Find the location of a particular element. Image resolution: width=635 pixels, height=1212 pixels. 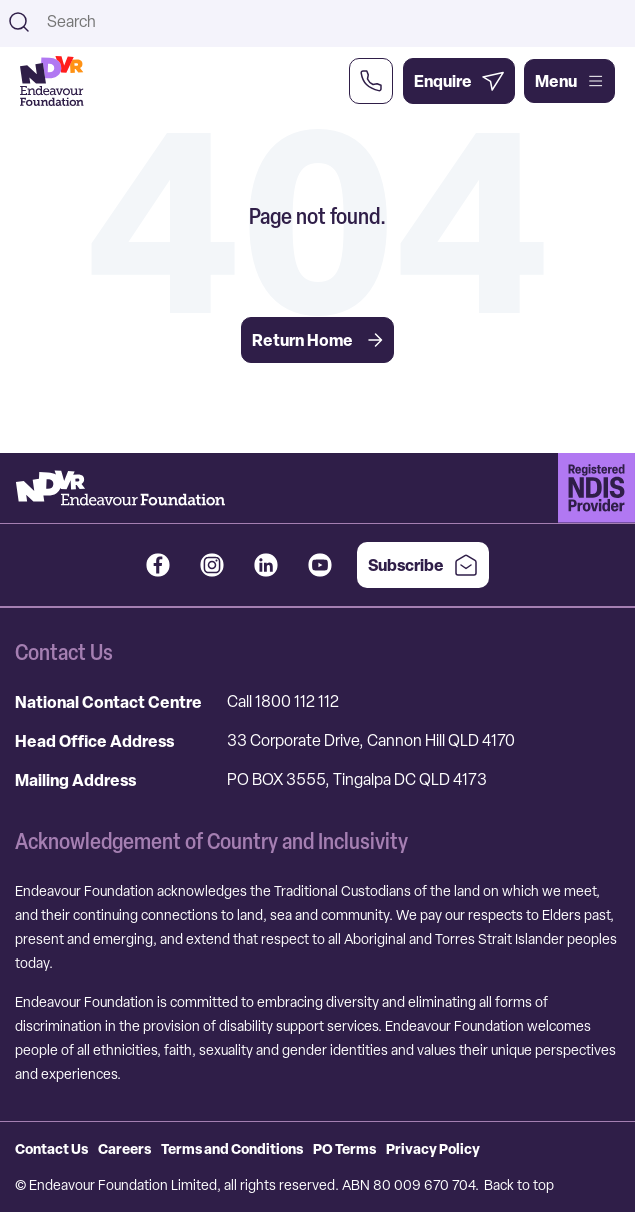

Contact Us is located at coordinates (51, 1148).